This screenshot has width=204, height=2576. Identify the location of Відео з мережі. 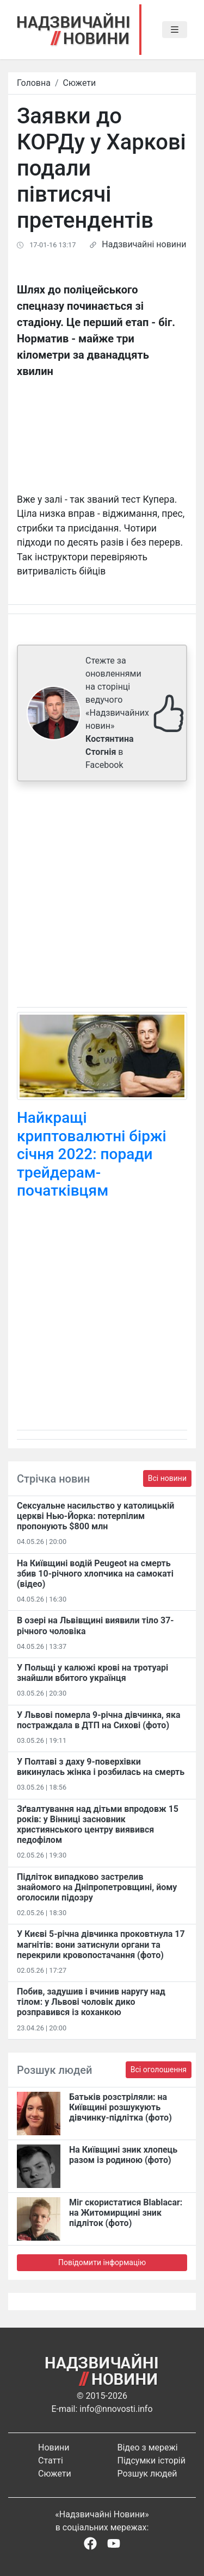
(148, 2447).